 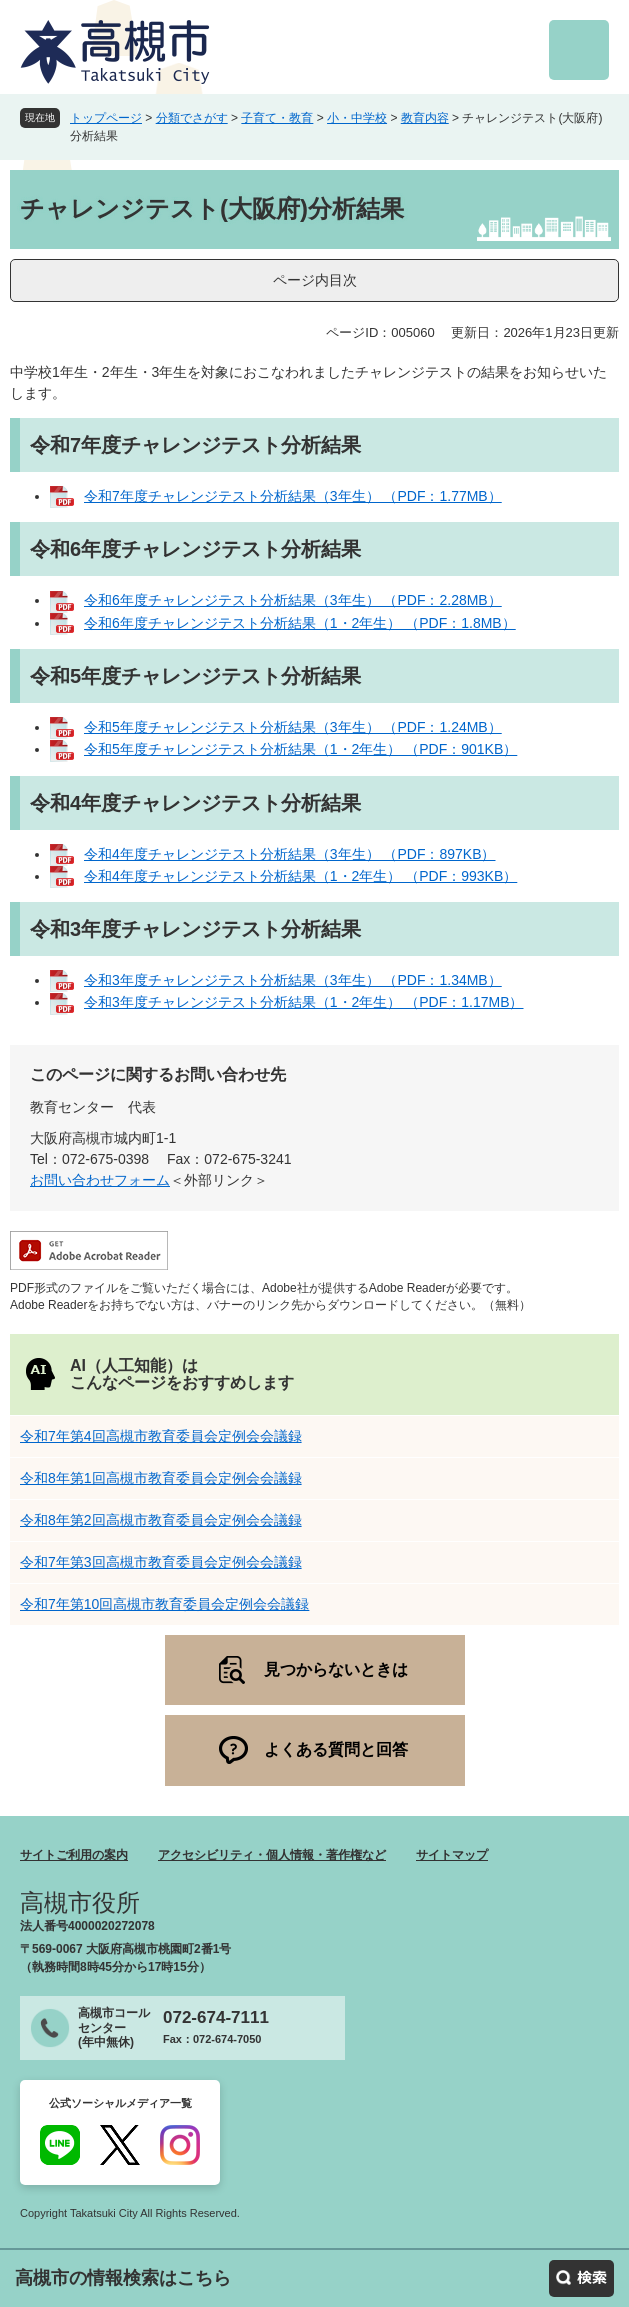 What do you see at coordinates (300, 623) in the screenshot?
I see `令和6年度チャレンジテスト分析結果（1・2年生） （PDF：1.8MB）` at bounding box center [300, 623].